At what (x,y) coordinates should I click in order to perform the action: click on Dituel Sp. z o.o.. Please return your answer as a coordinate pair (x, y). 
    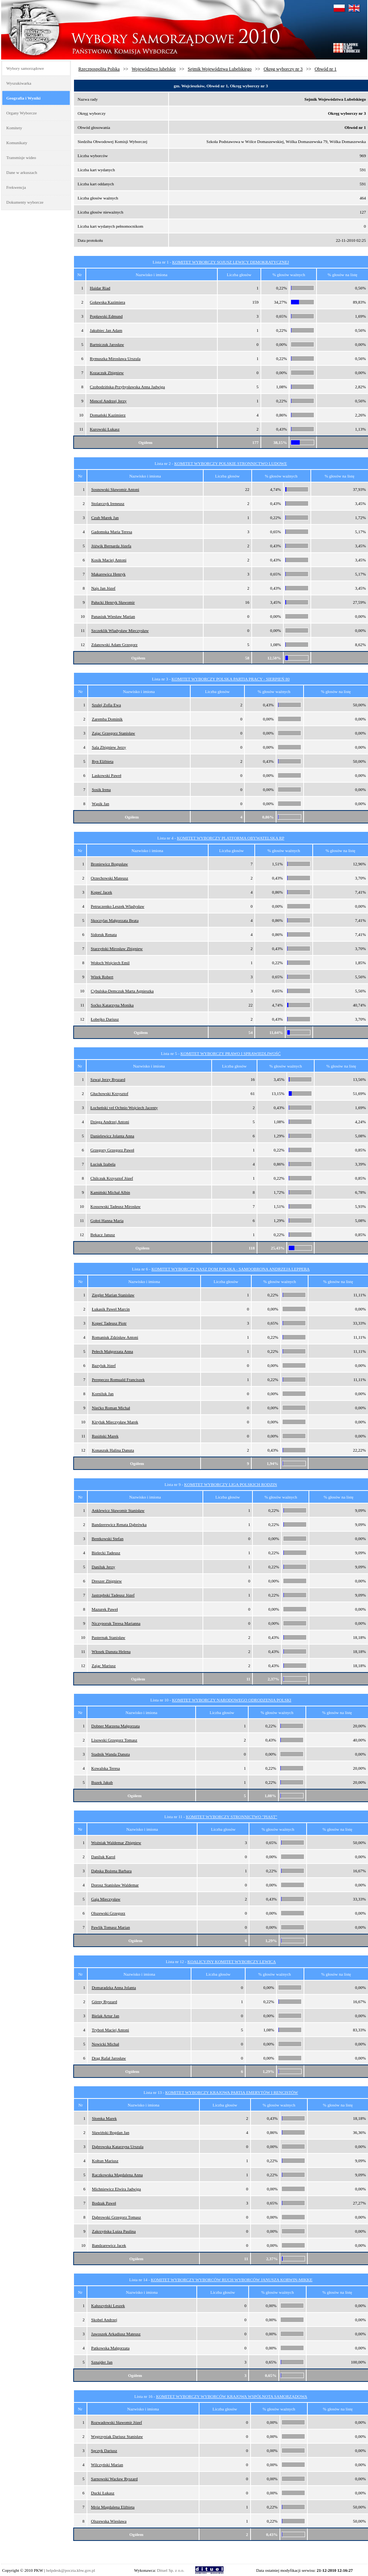
    Looking at the image, I should click on (171, 2570).